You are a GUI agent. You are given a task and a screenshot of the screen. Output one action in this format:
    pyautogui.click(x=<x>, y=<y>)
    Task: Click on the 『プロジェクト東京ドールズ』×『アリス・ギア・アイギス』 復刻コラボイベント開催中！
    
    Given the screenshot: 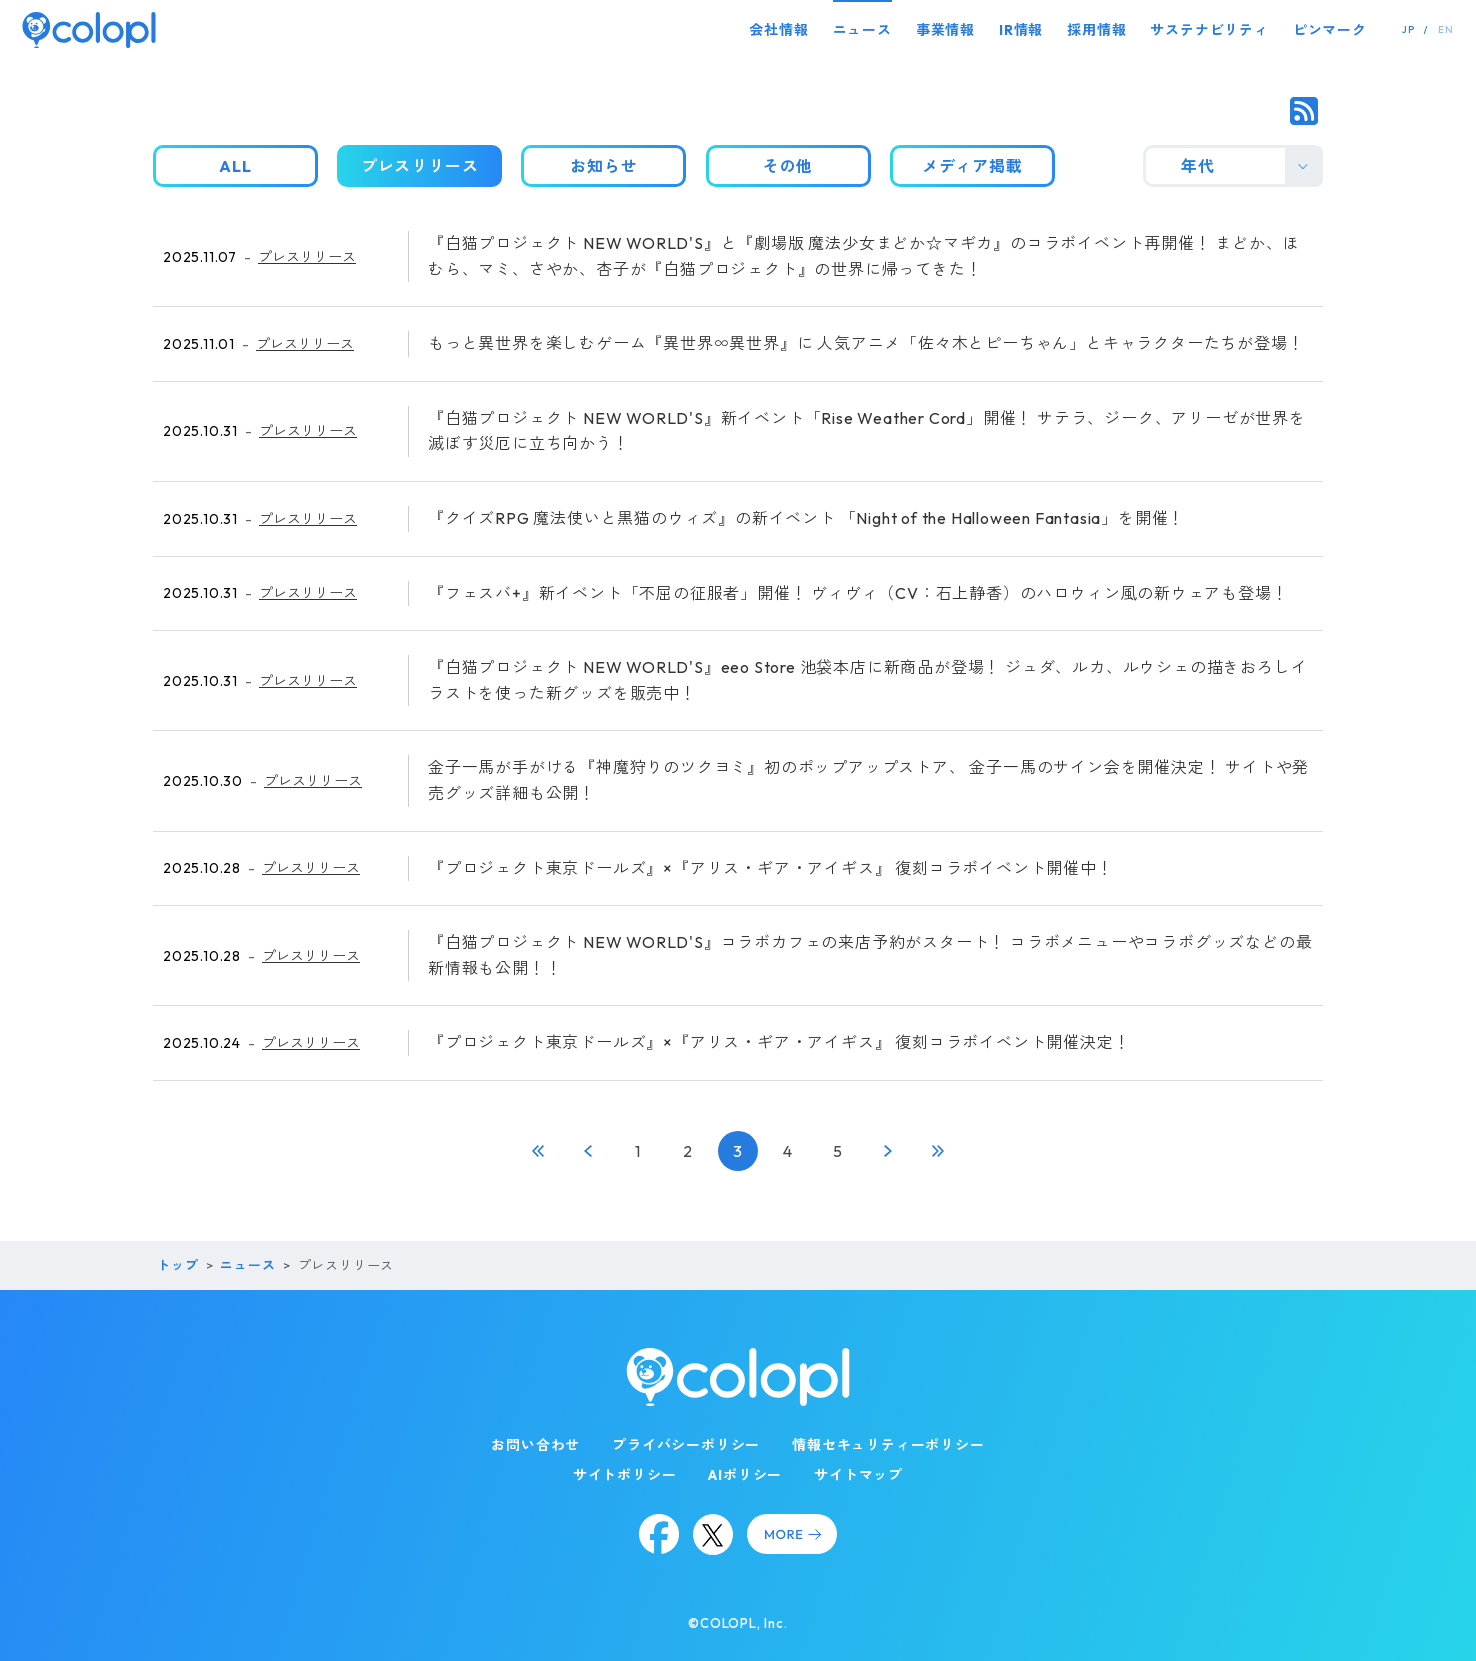 What is the action you would take?
    pyautogui.click(x=771, y=868)
    